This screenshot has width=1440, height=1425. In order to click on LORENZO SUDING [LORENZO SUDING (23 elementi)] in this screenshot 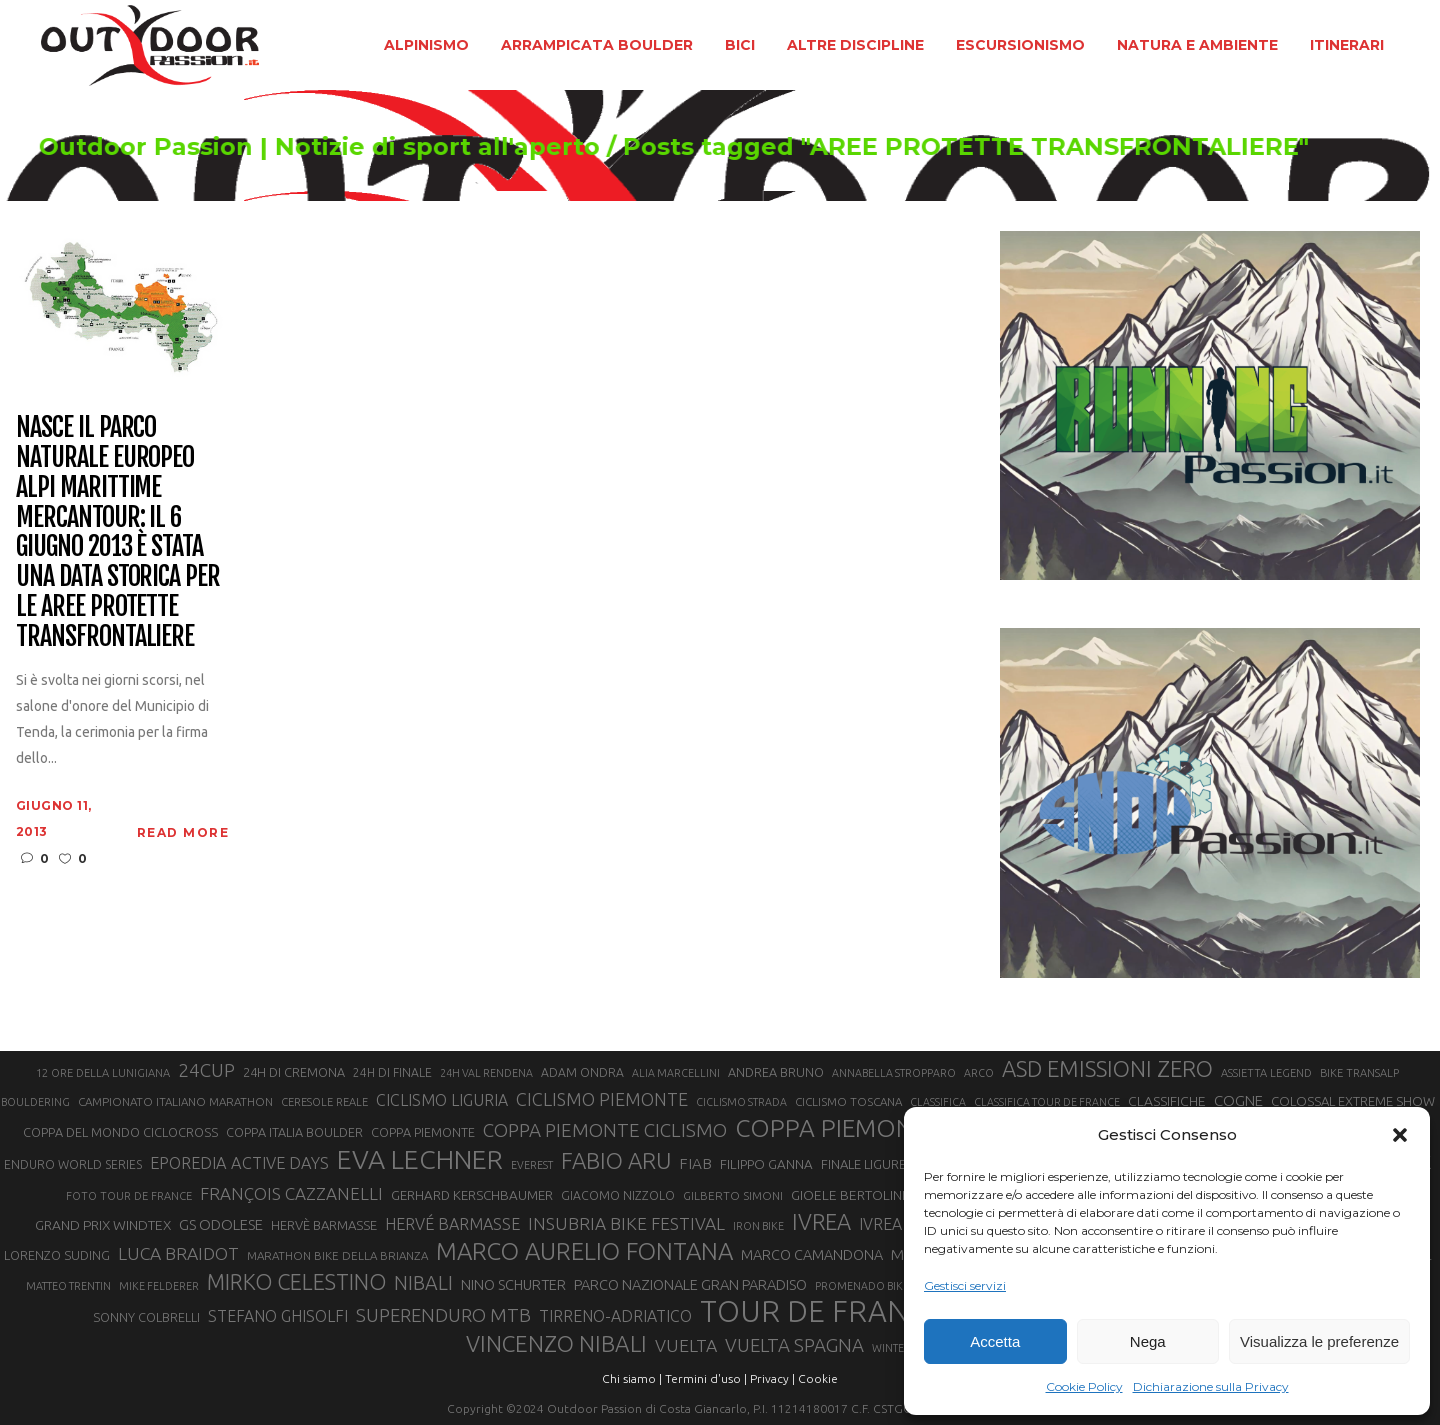, I will do `click(57, 1255)`.